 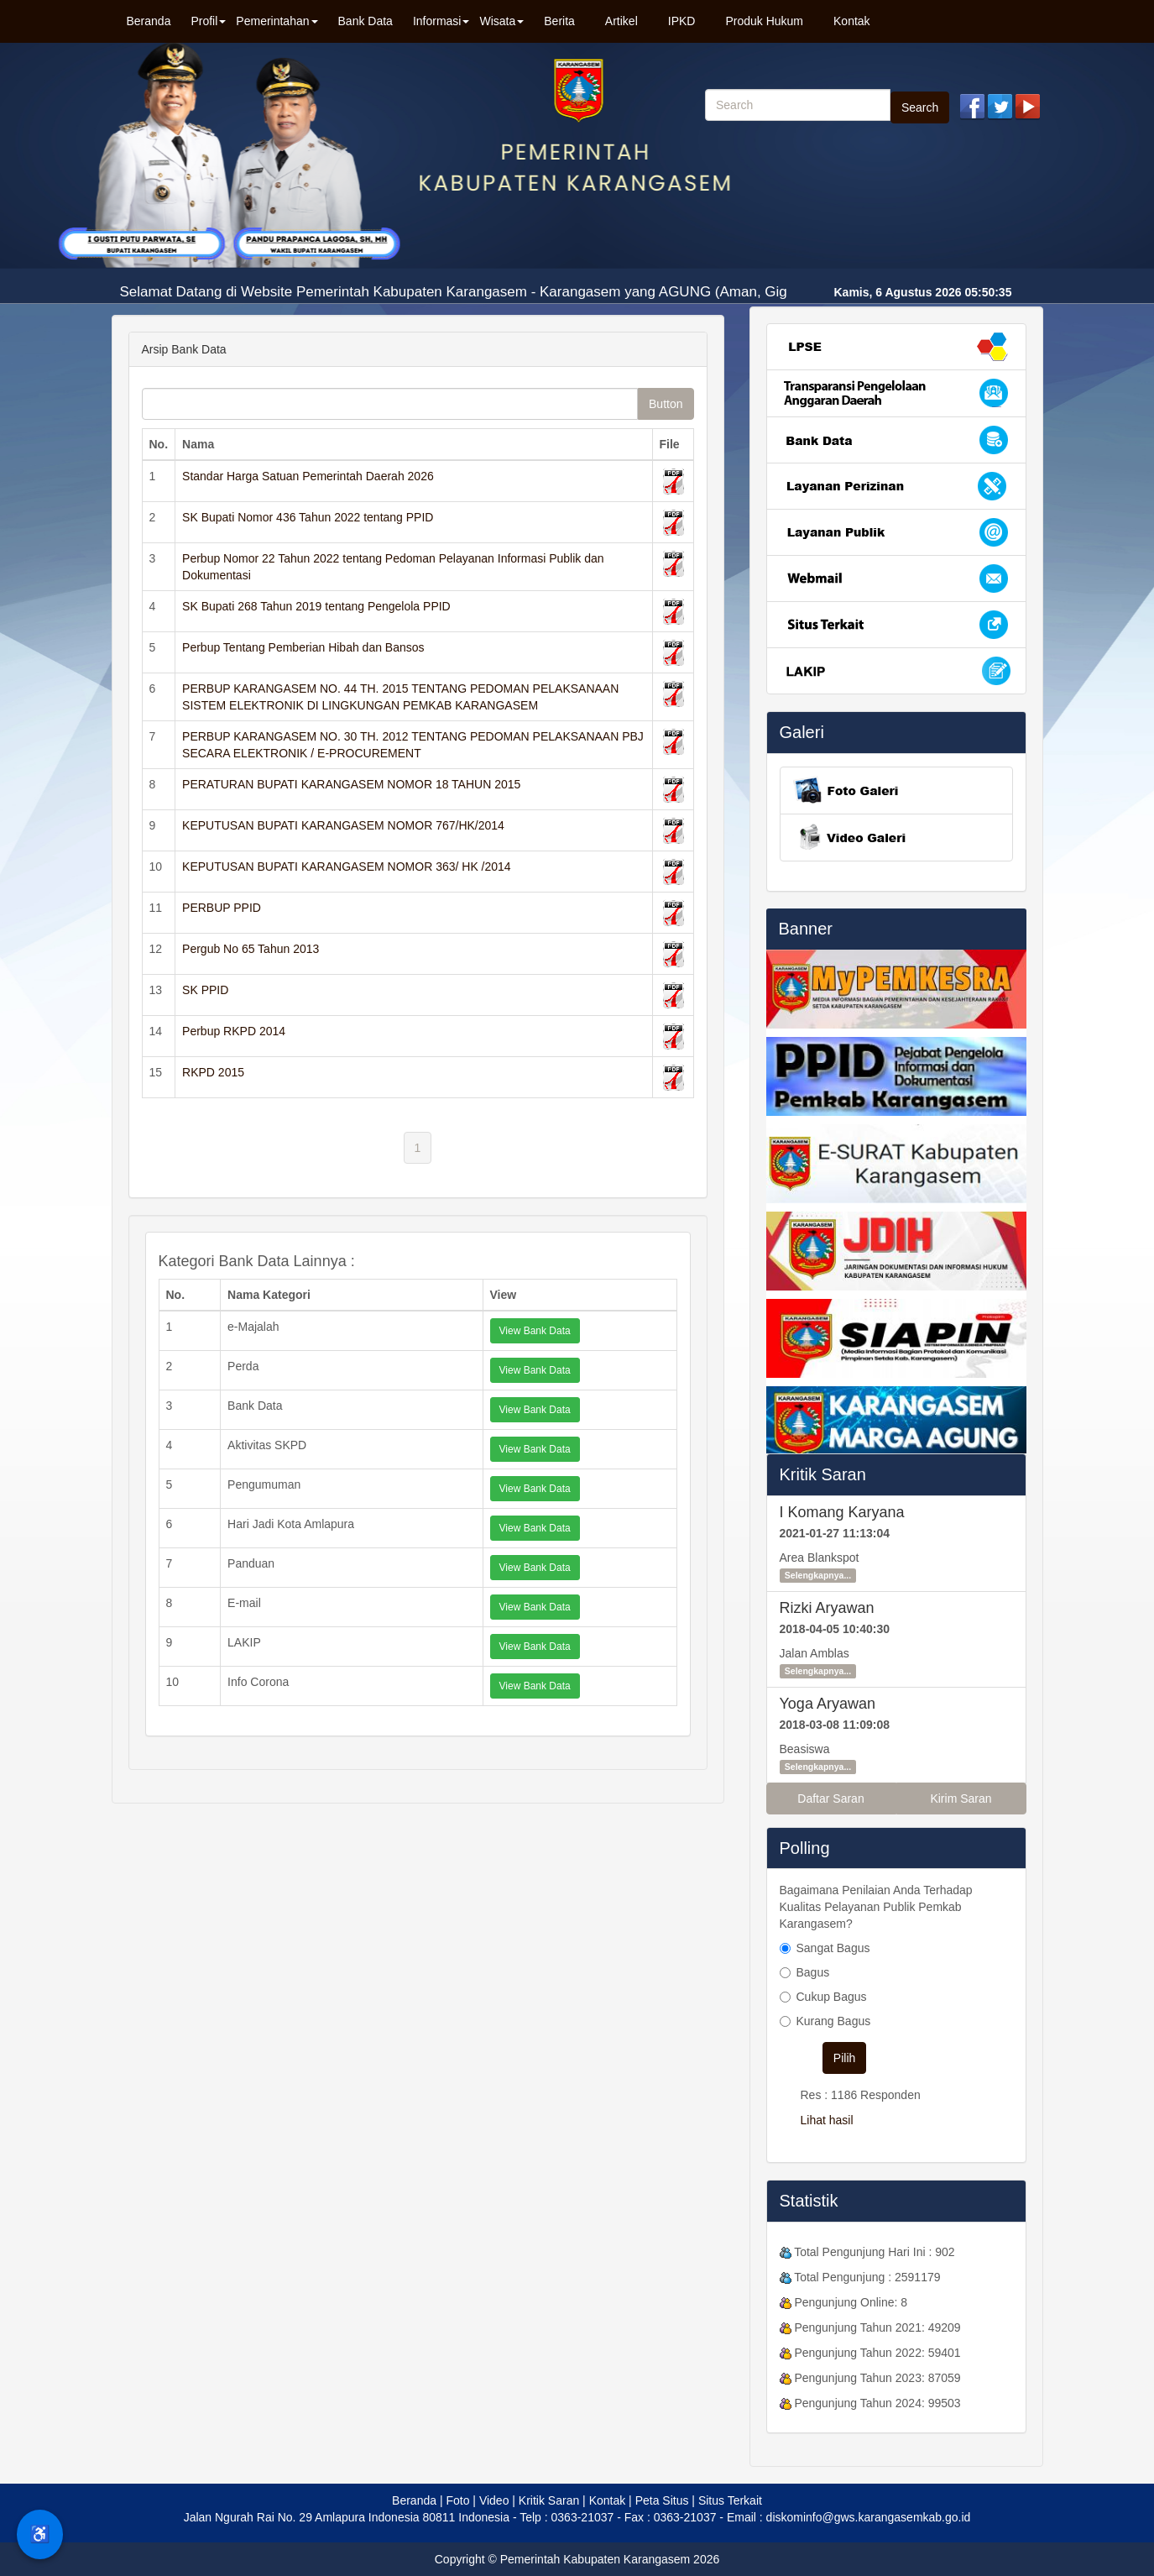 What do you see at coordinates (221, 907) in the screenshot?
I see `PERBUP PPID` at bounding box center [221, 907].